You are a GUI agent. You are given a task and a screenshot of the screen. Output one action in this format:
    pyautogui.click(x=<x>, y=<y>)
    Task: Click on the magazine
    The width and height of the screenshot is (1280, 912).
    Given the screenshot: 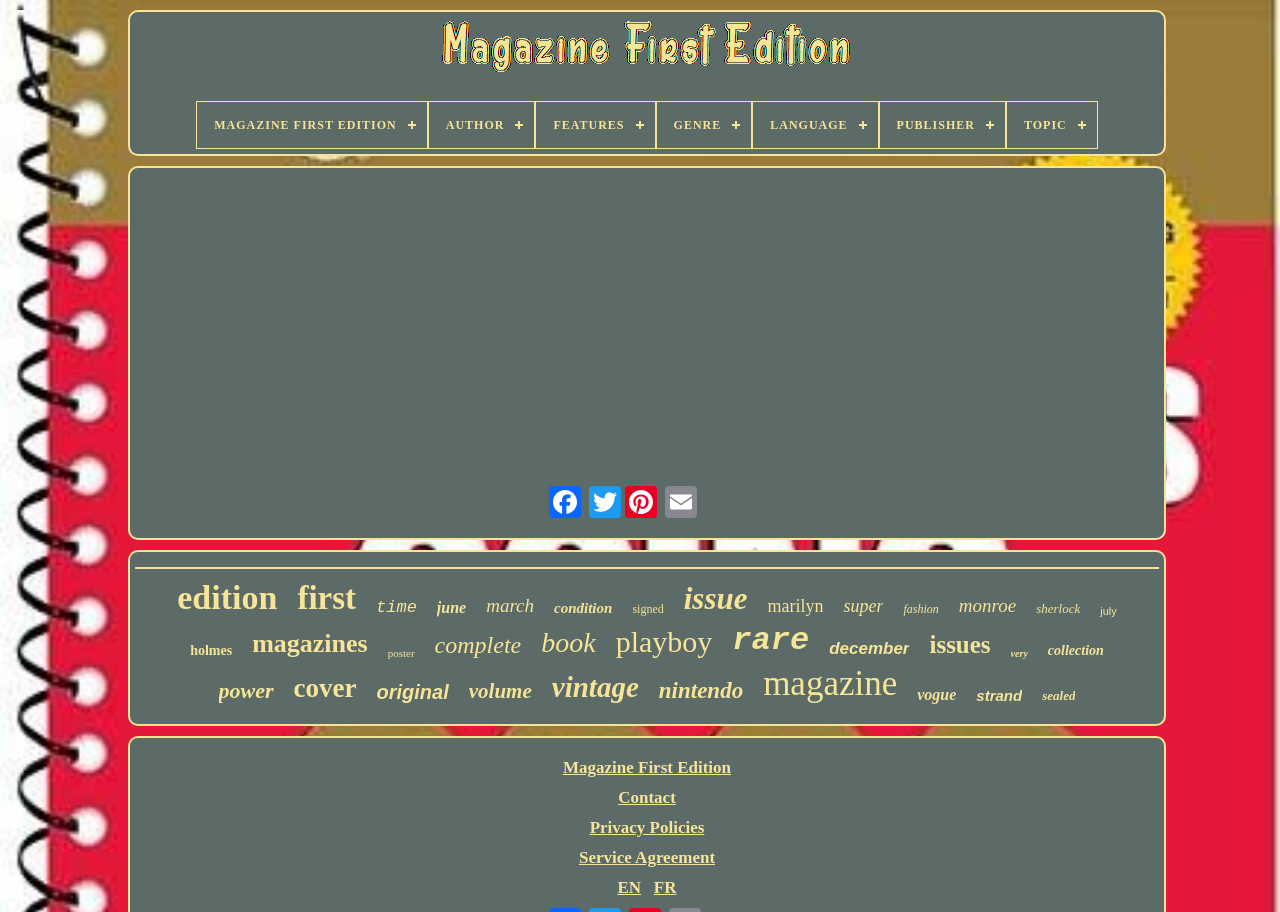 What is the action you would take?
    pyautogui.click(x=830, y=683)
    